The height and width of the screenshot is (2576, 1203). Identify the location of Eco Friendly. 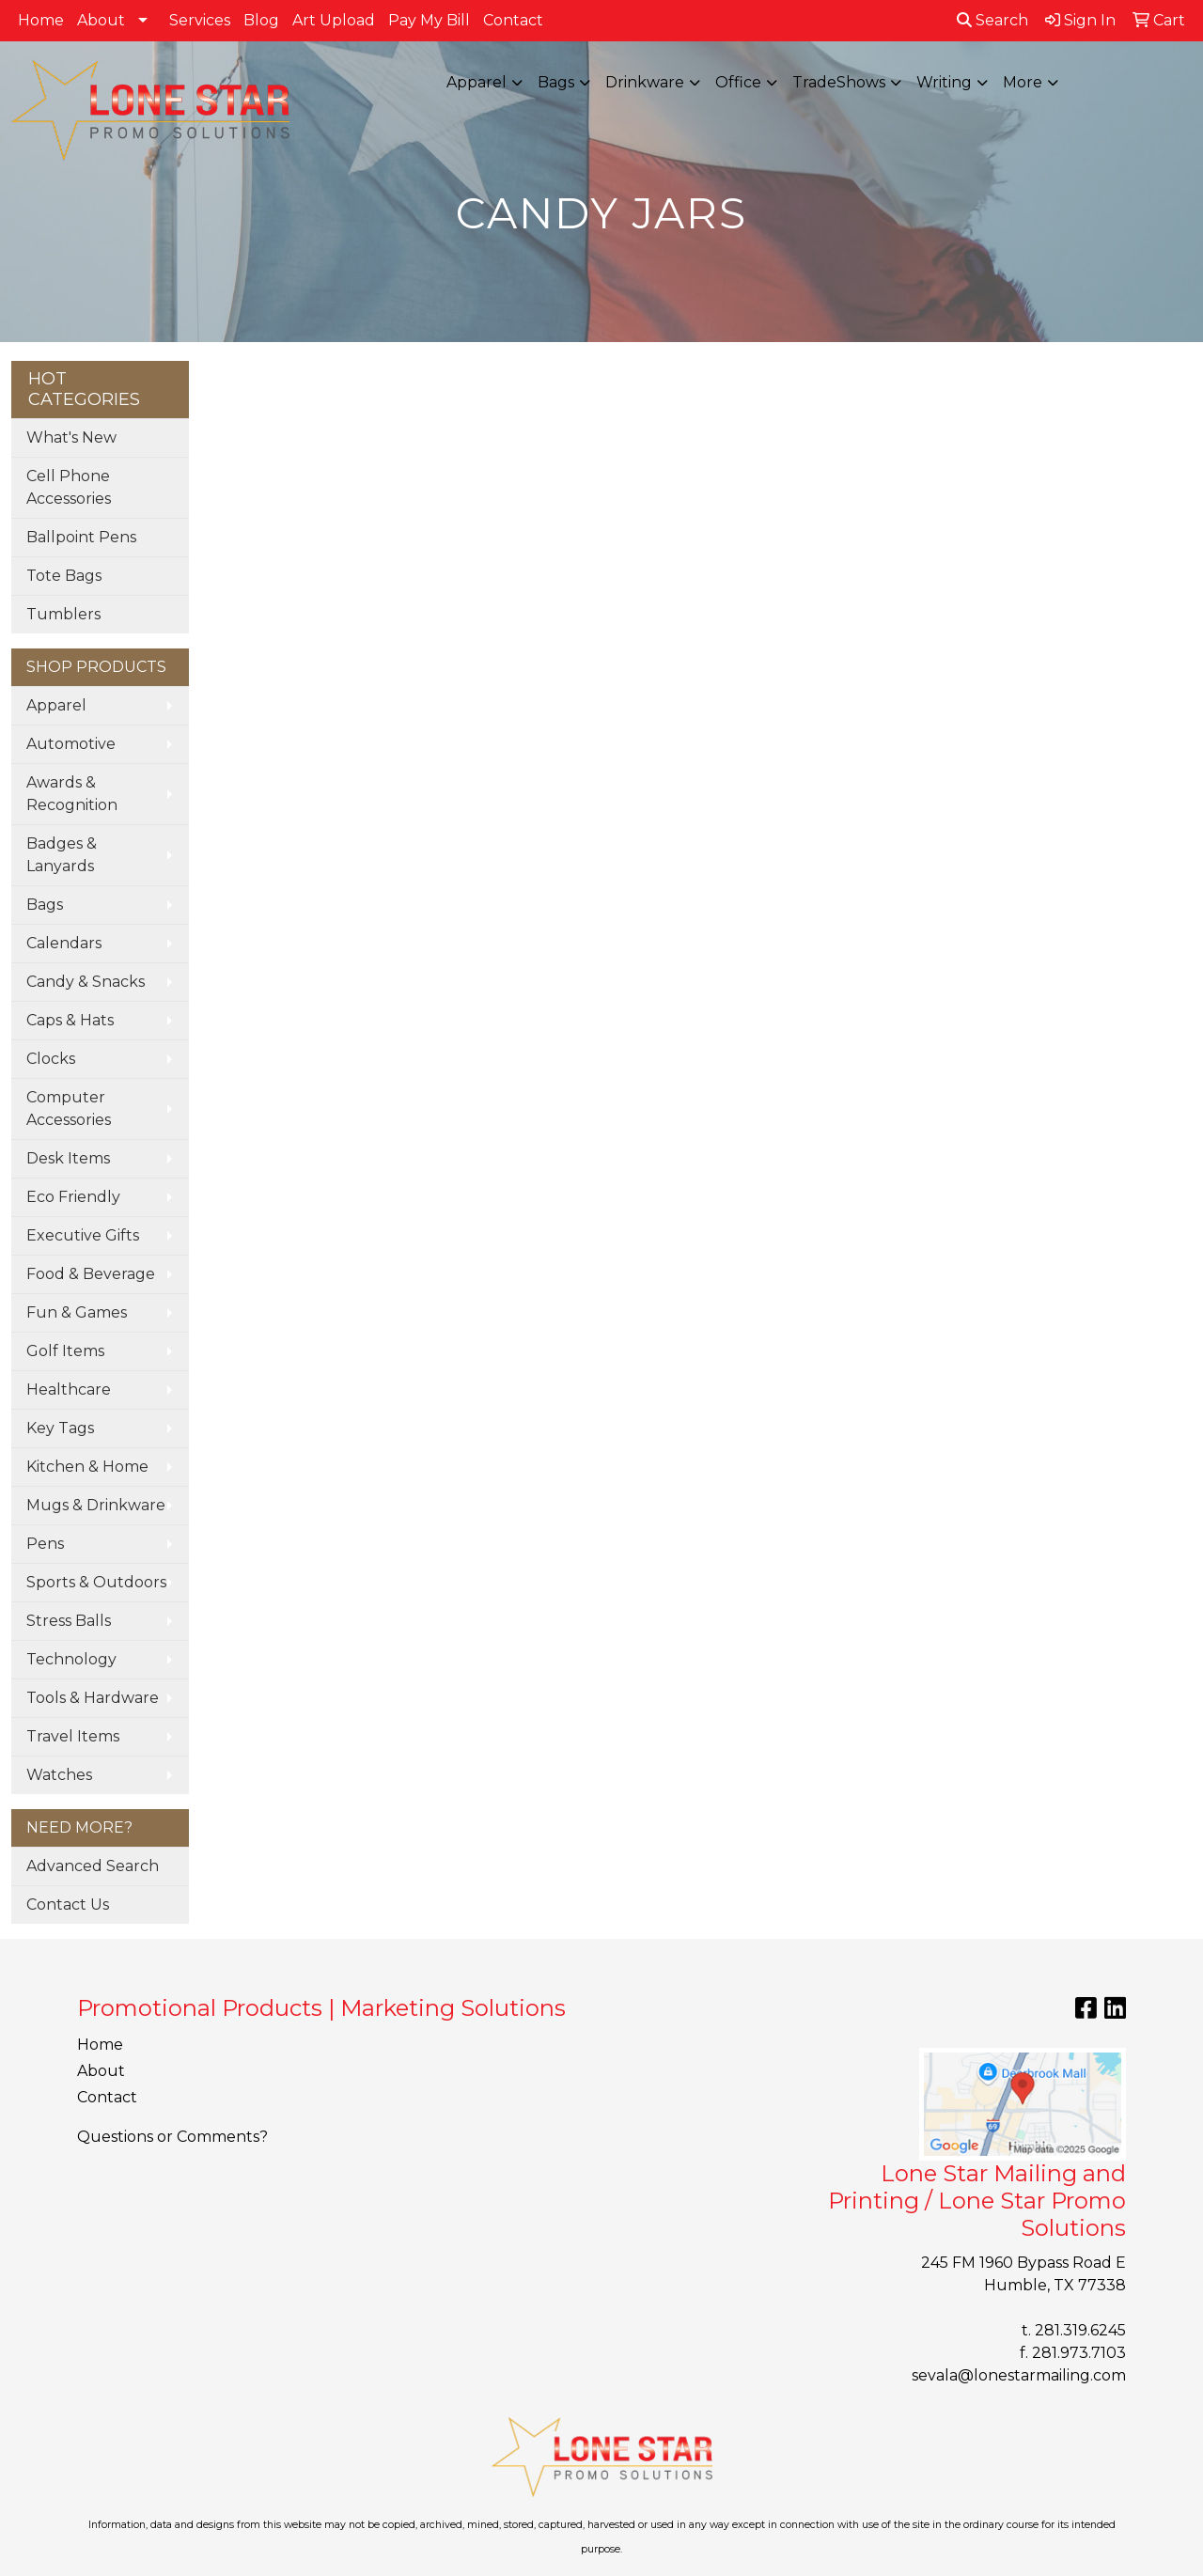
(73, 1197).